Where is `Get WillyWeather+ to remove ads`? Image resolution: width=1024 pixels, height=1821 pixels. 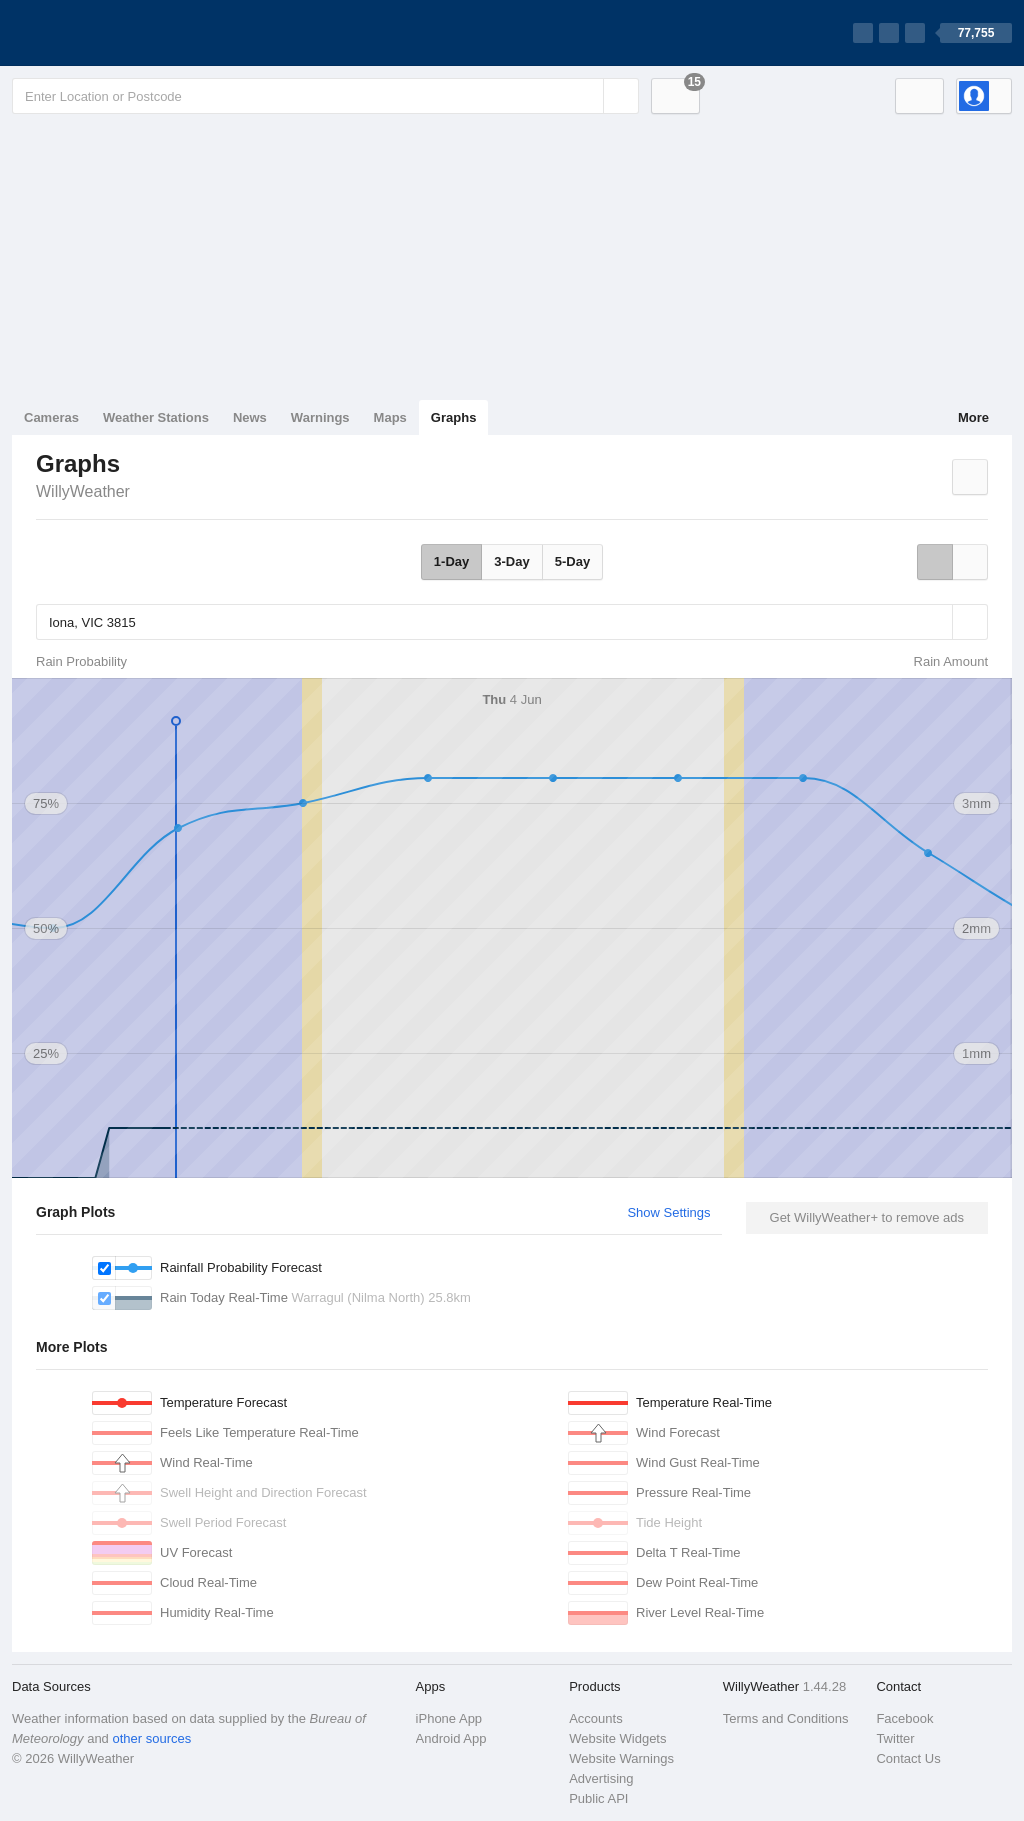
Get WillyWeather+ to remove ads is located at coordinates (867, 1217).